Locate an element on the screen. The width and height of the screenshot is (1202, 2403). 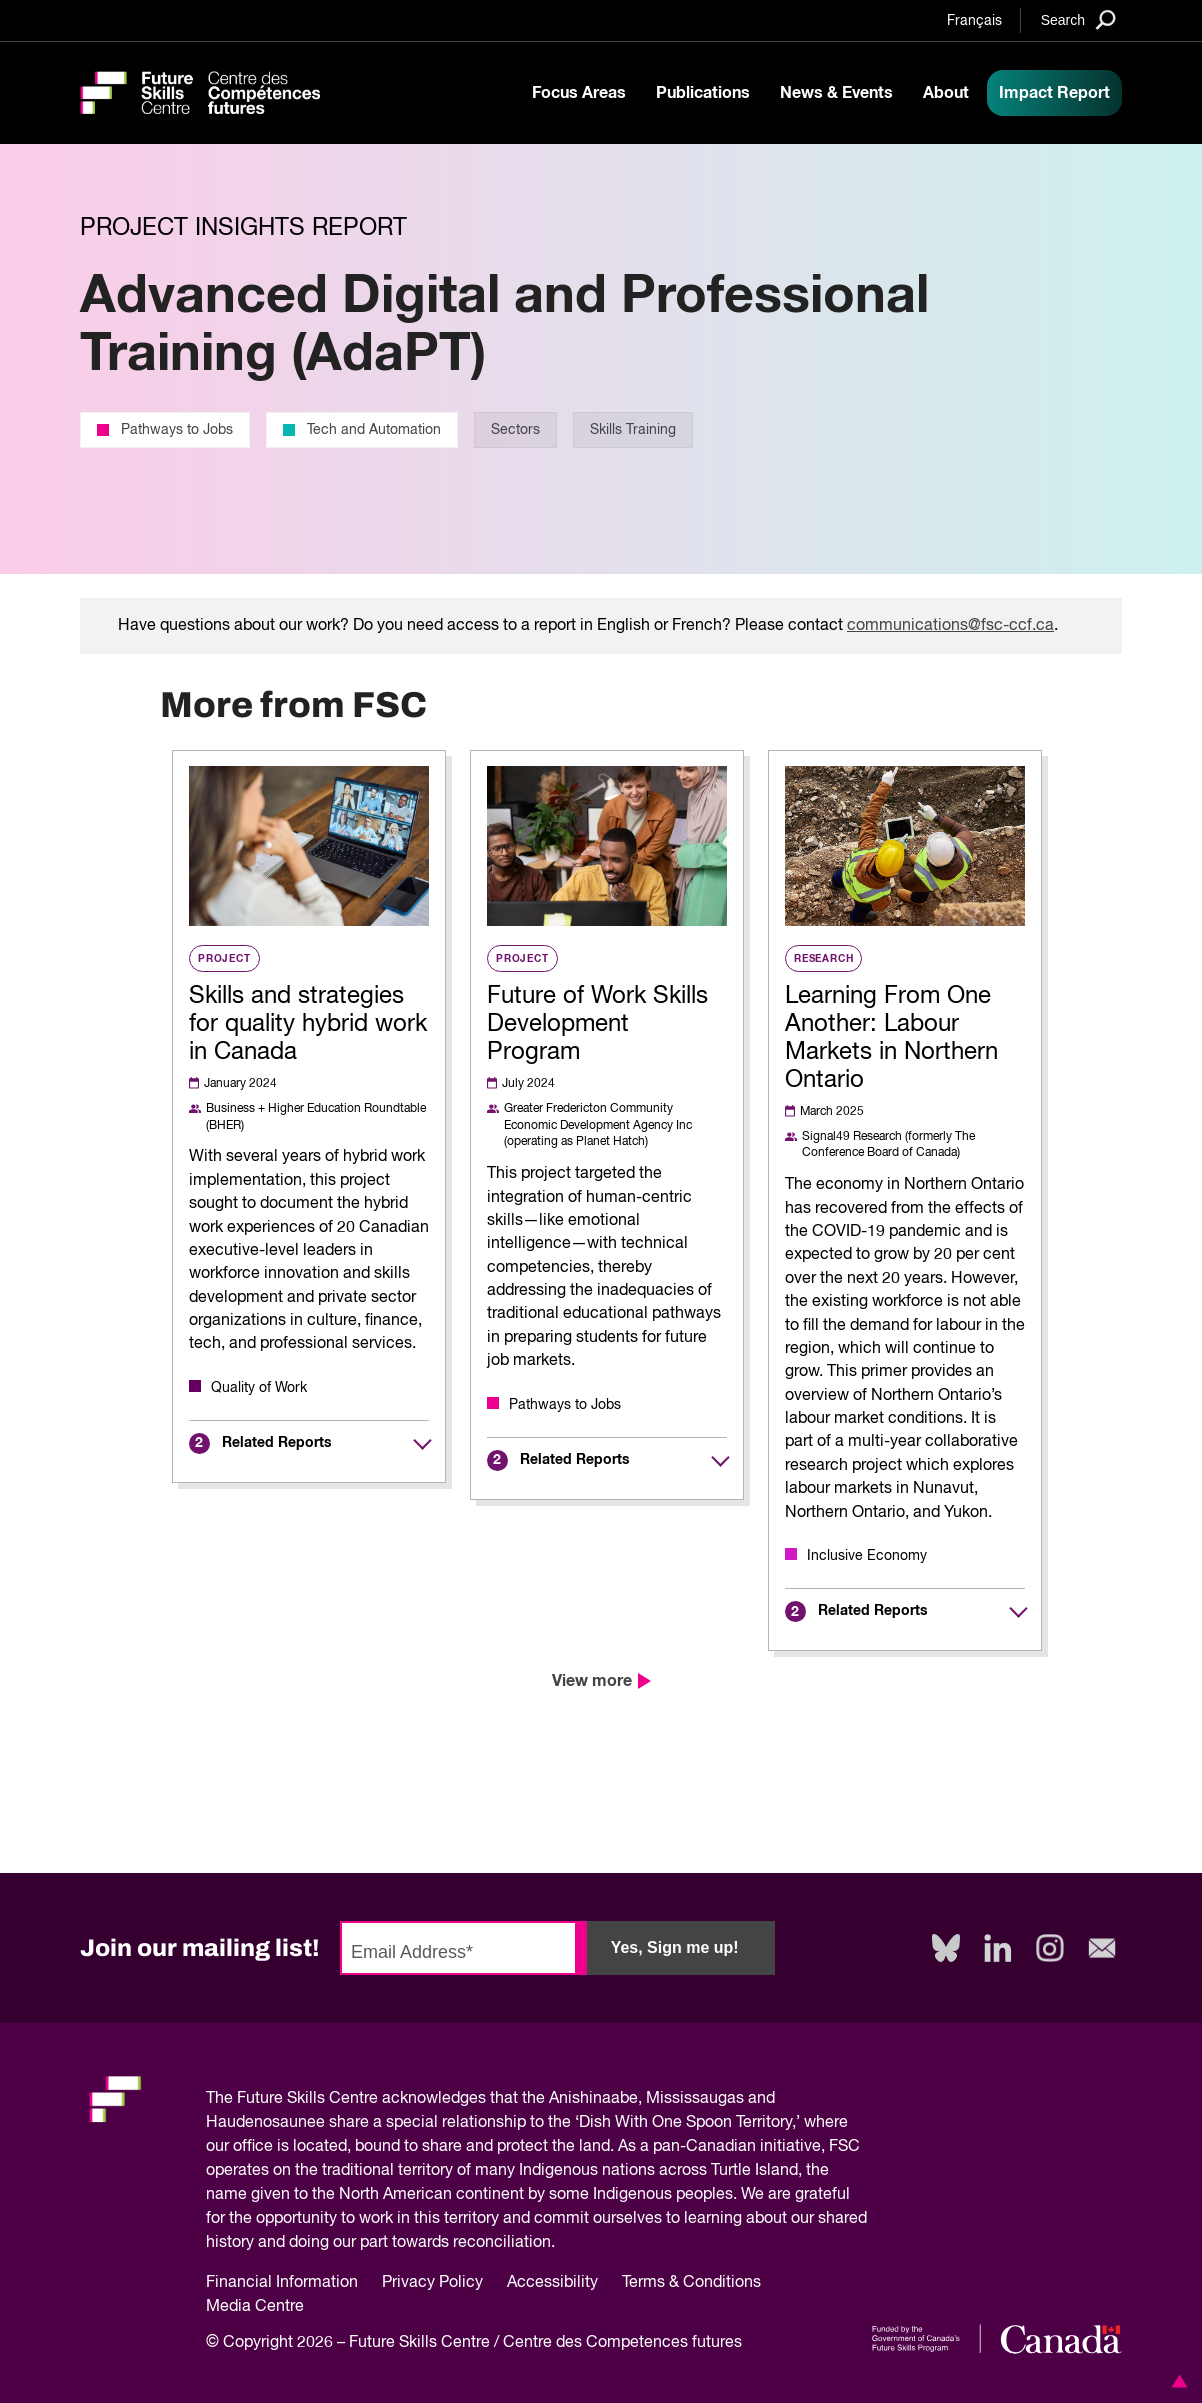
Impact Report is located at coordinates (1054, 93).